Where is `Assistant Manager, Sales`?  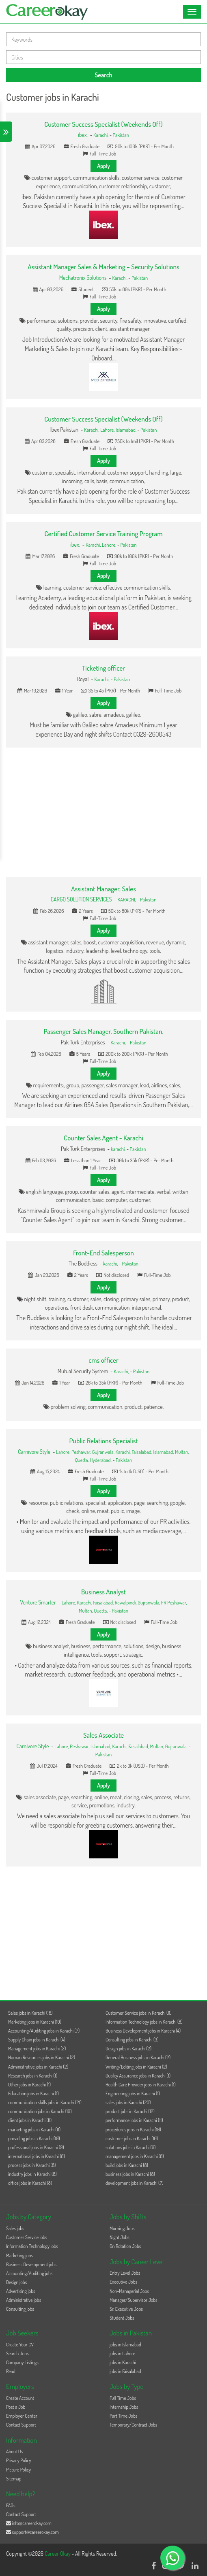
Assistant Manager, Sales is located at coordinates (103, 888).